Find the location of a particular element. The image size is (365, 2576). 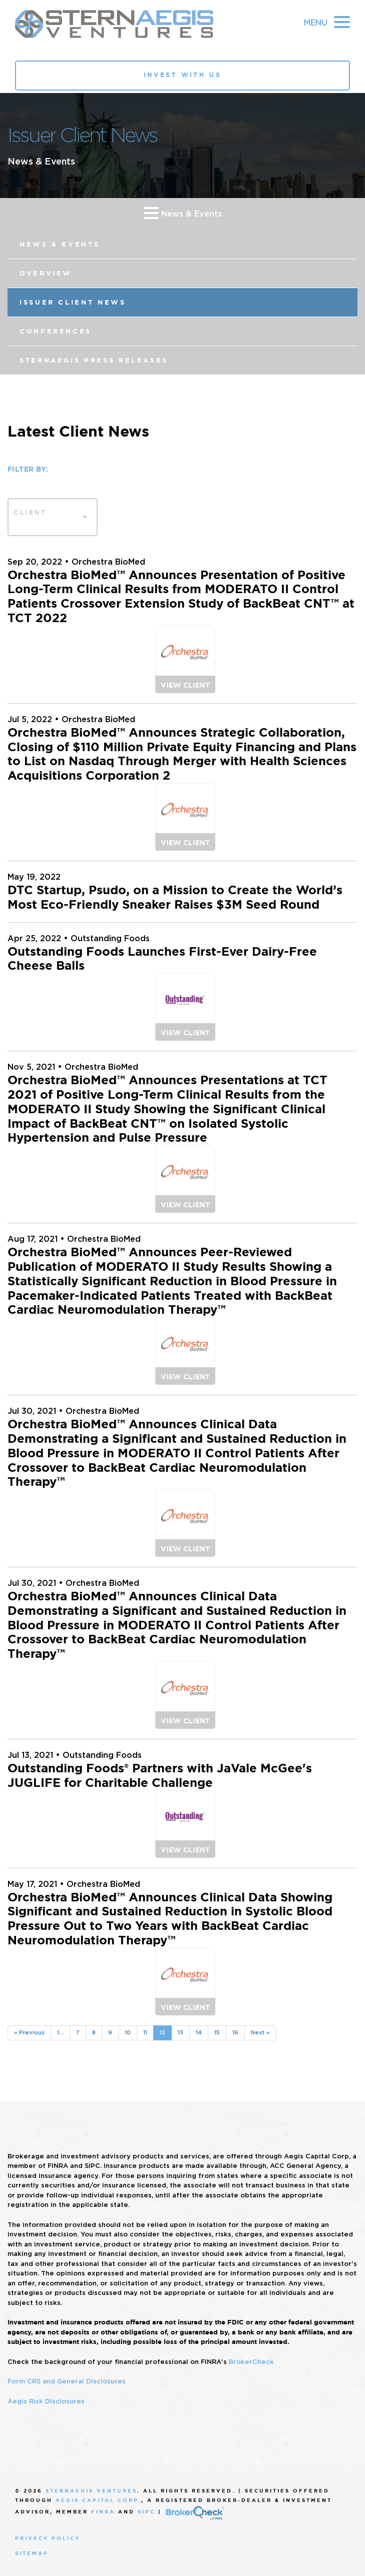

SIPC is located at coordinates (146, 2511).